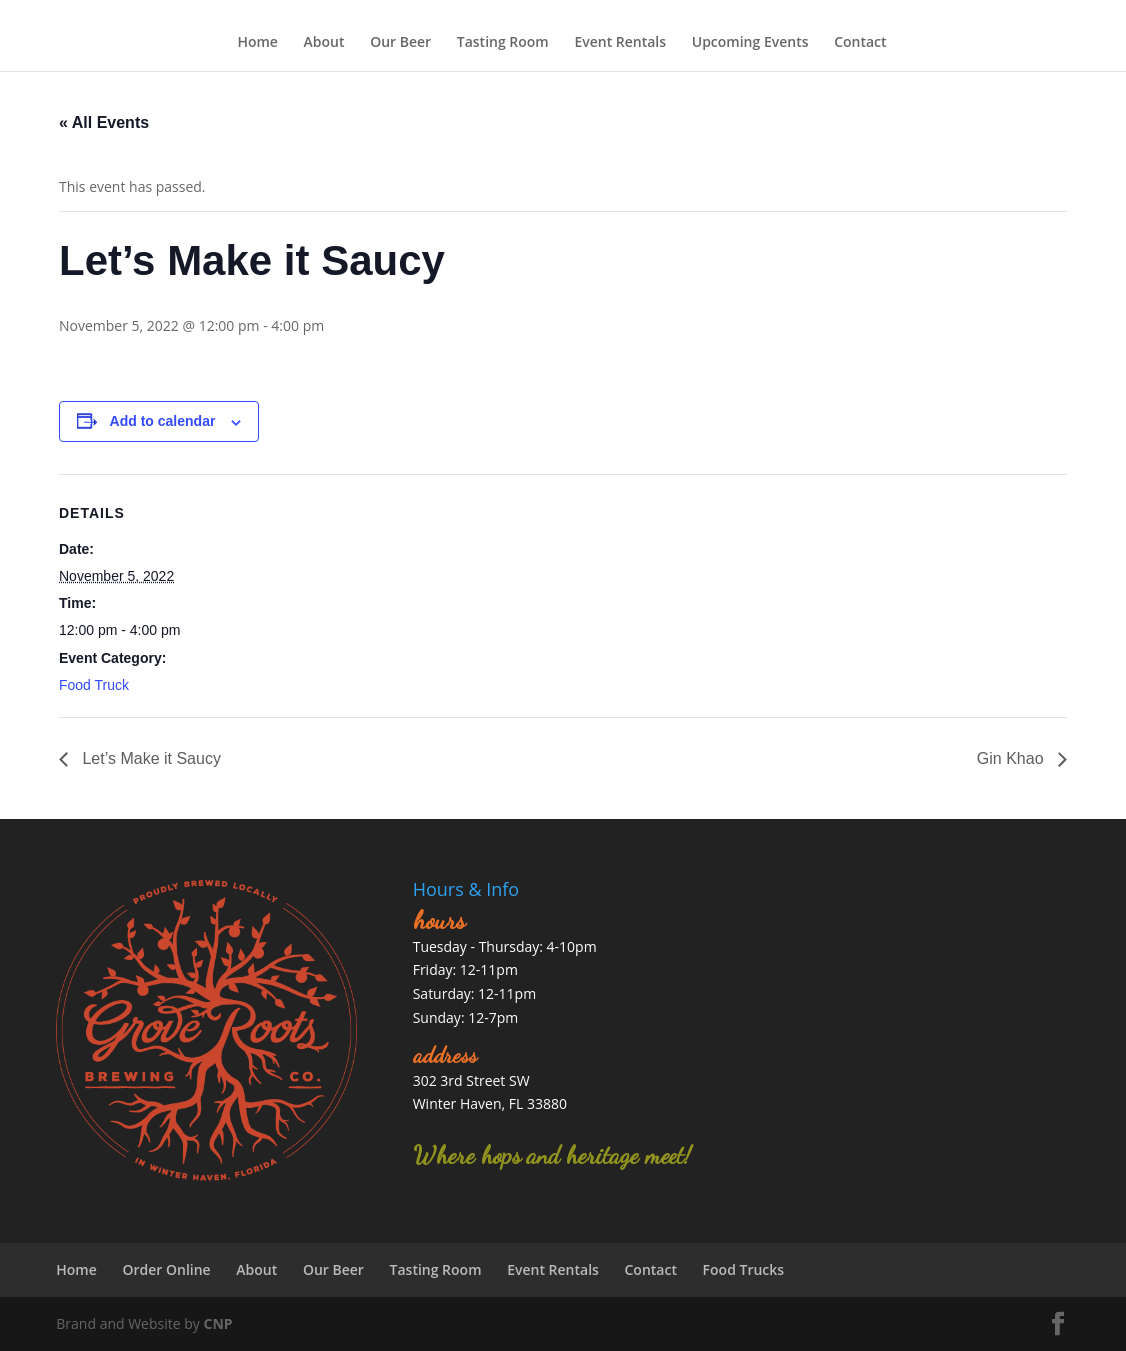  What do you see at coordinates (324, 42) in the screenshot?
I see `About` at bounding box center [324, 42].